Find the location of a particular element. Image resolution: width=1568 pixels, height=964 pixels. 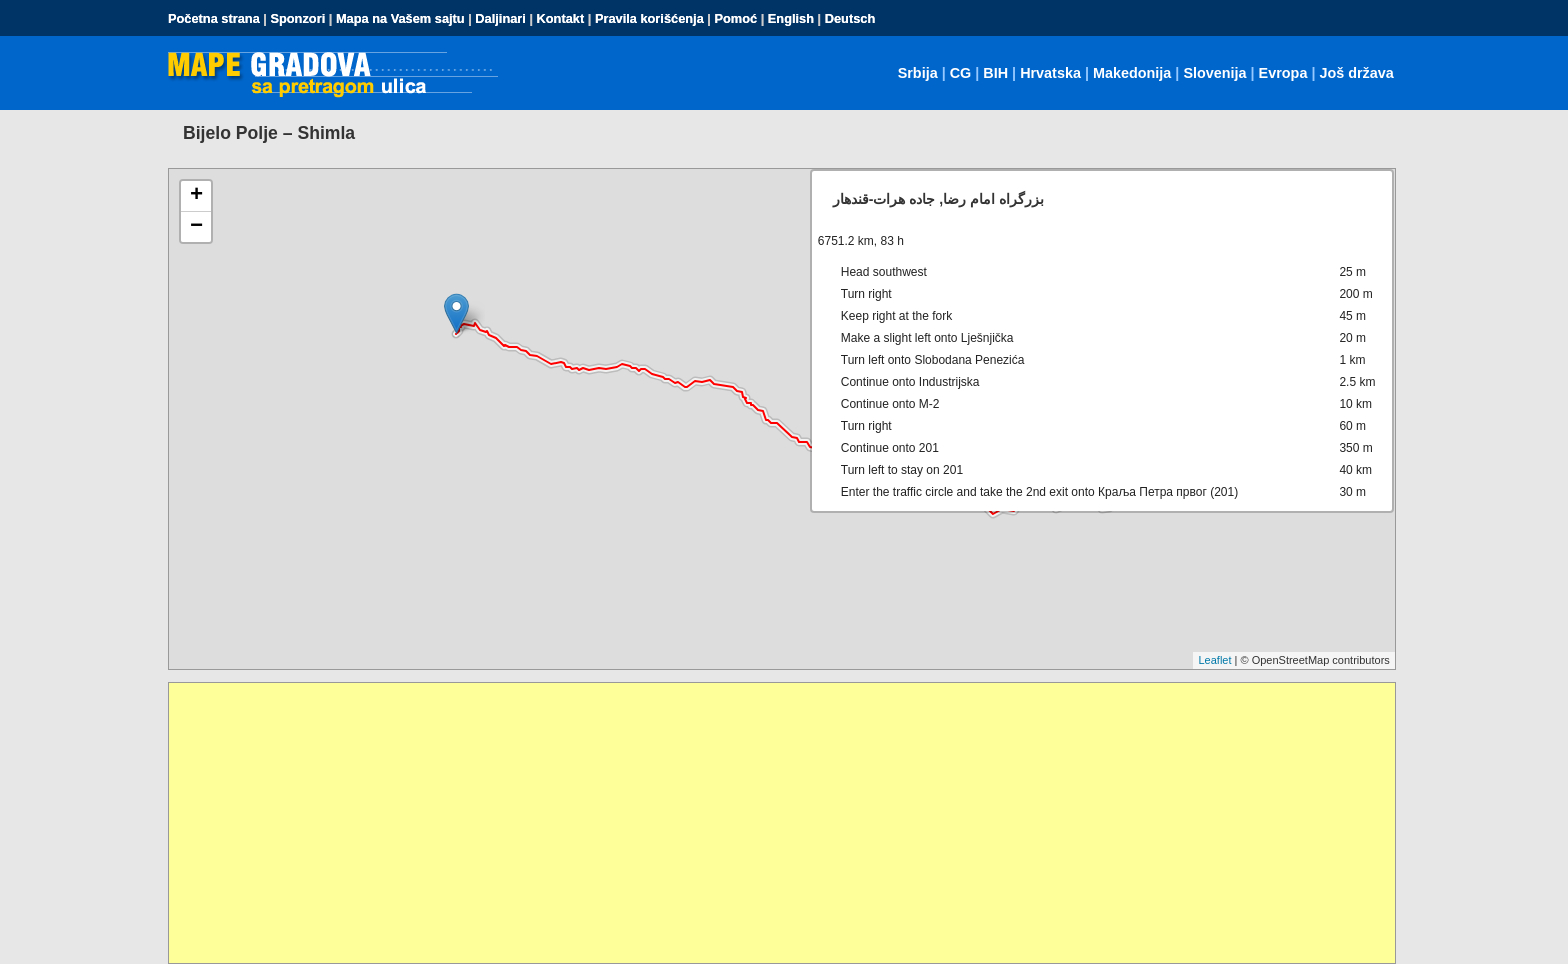

Pomoć is located at coordinates (735, 18).